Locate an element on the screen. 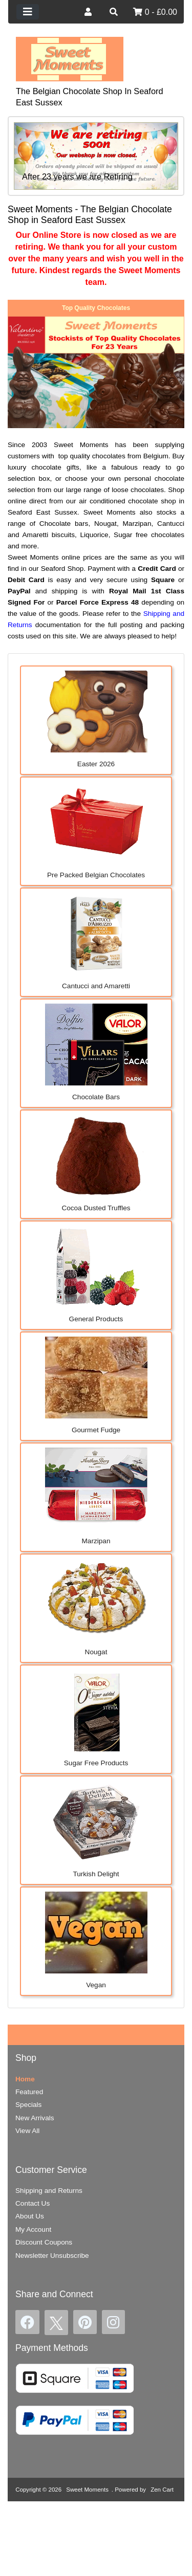  0 - £0.00 is located at coordinates (155, 12).